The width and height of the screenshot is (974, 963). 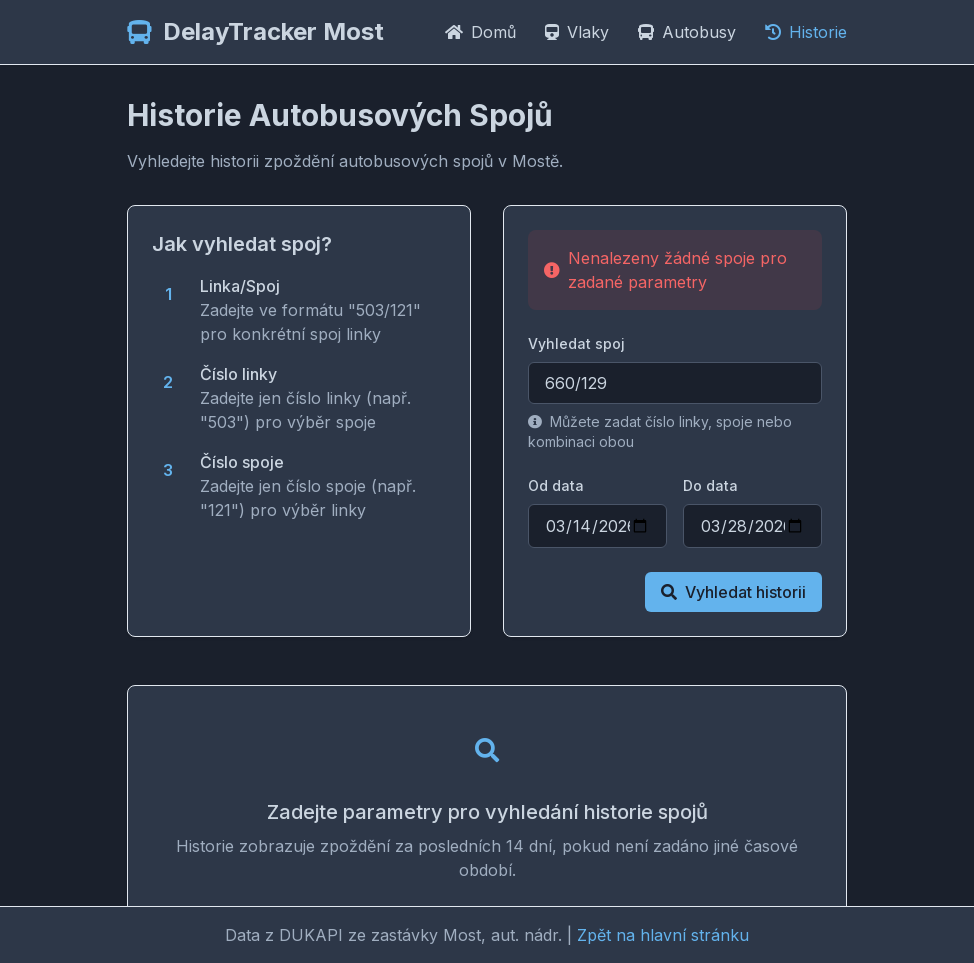 What do you see at coordinates (710, 485) in the screenshot?
I see `Do data` at bounding box center [710, 485].